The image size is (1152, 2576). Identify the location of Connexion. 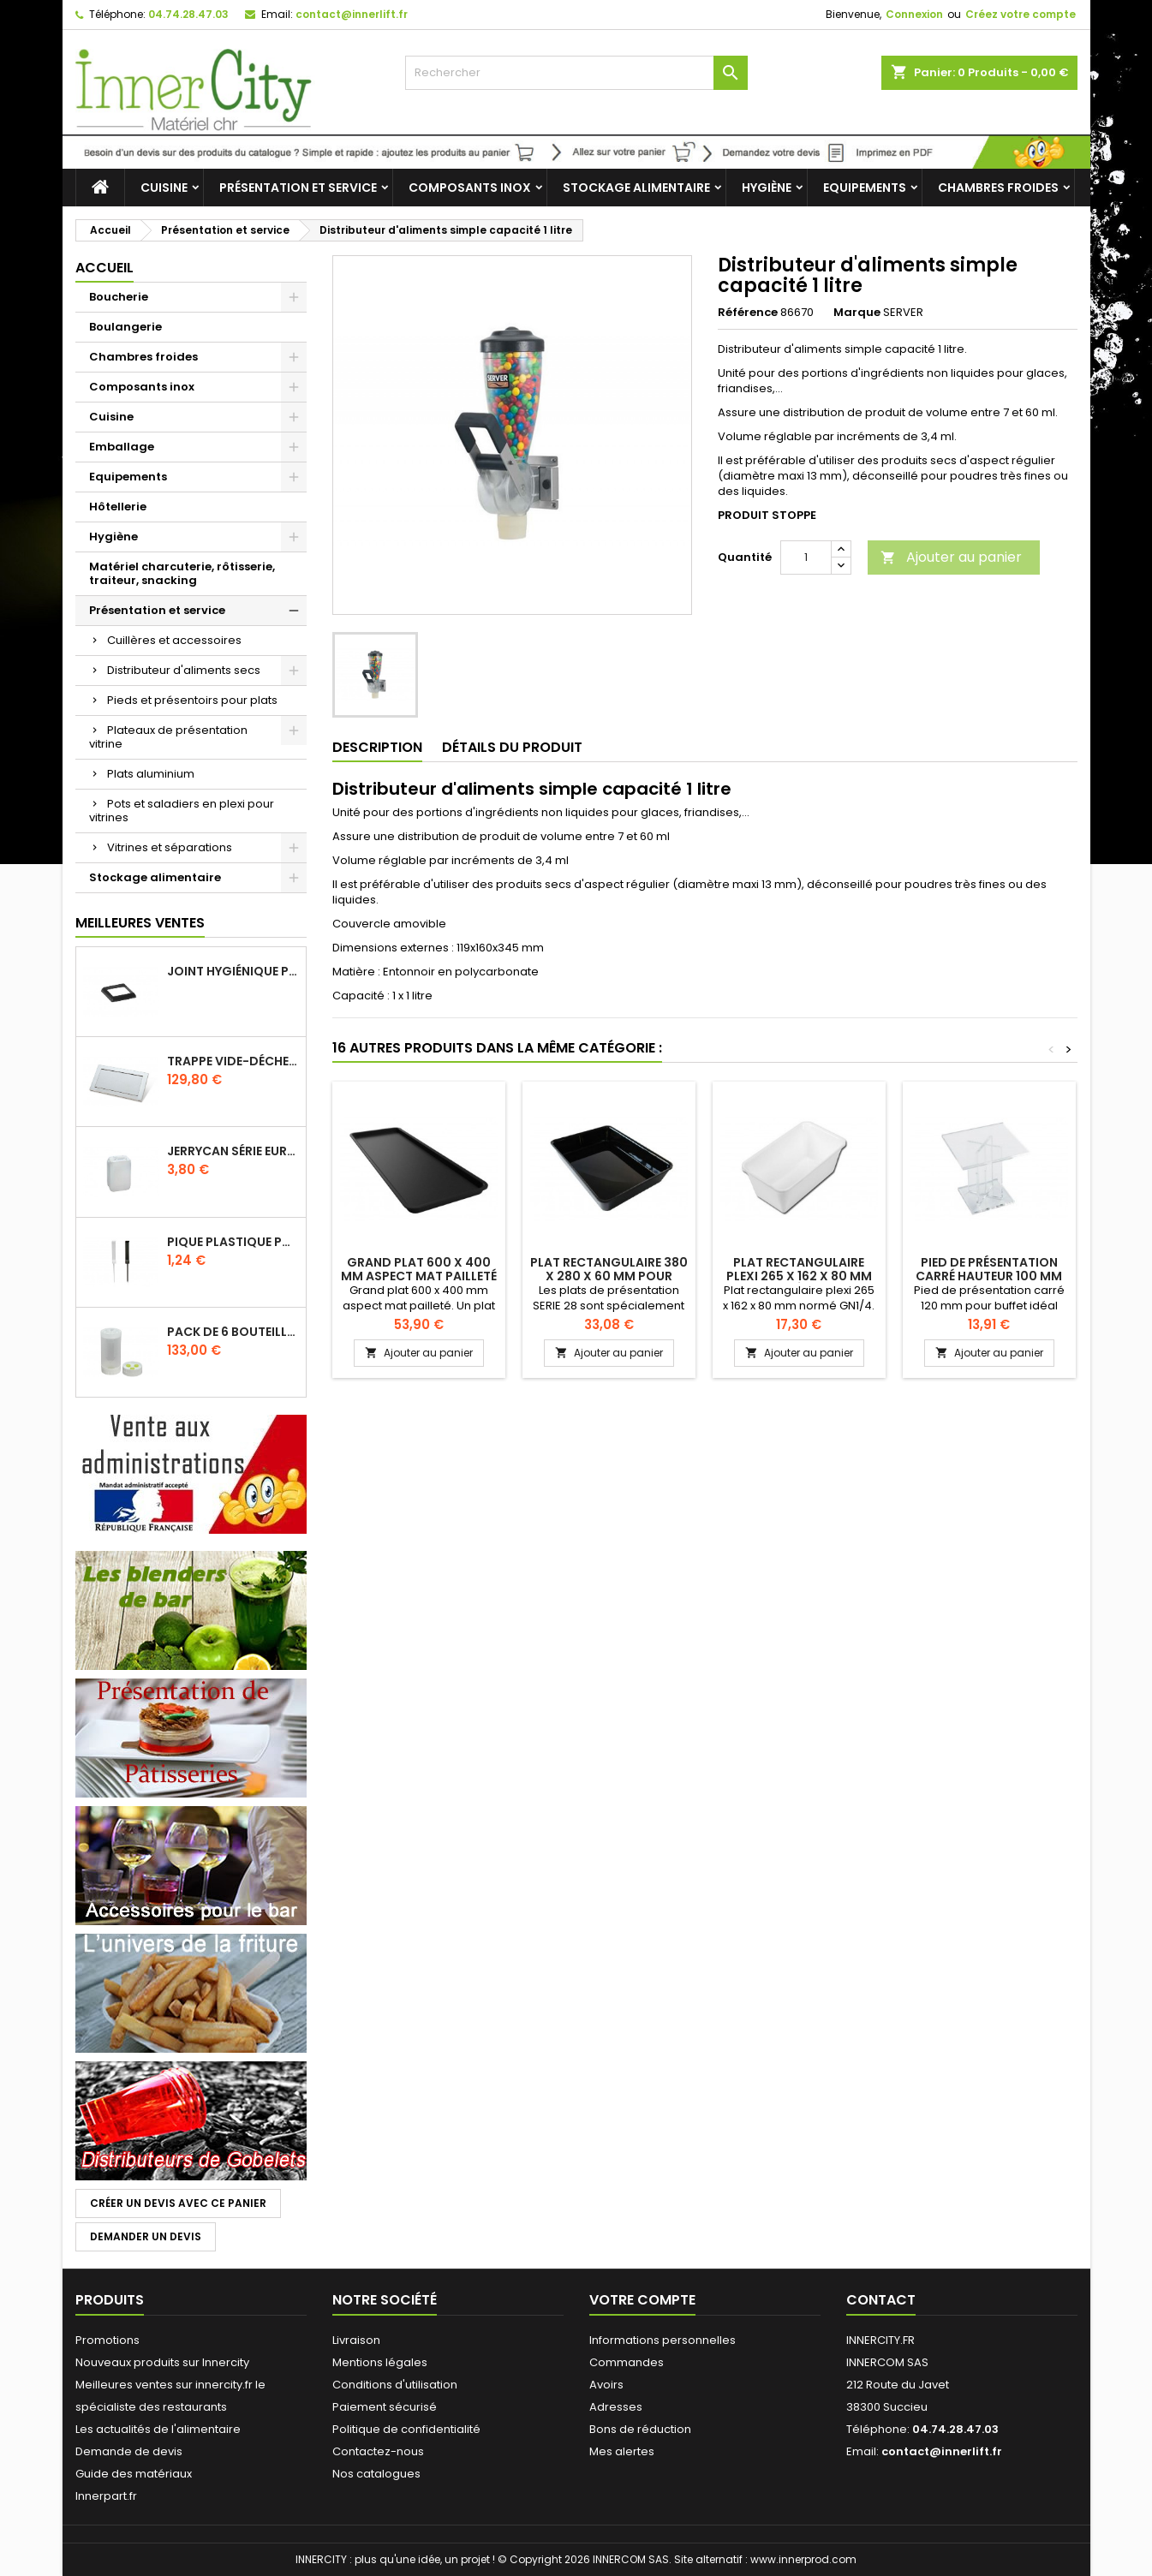
(914, 14).